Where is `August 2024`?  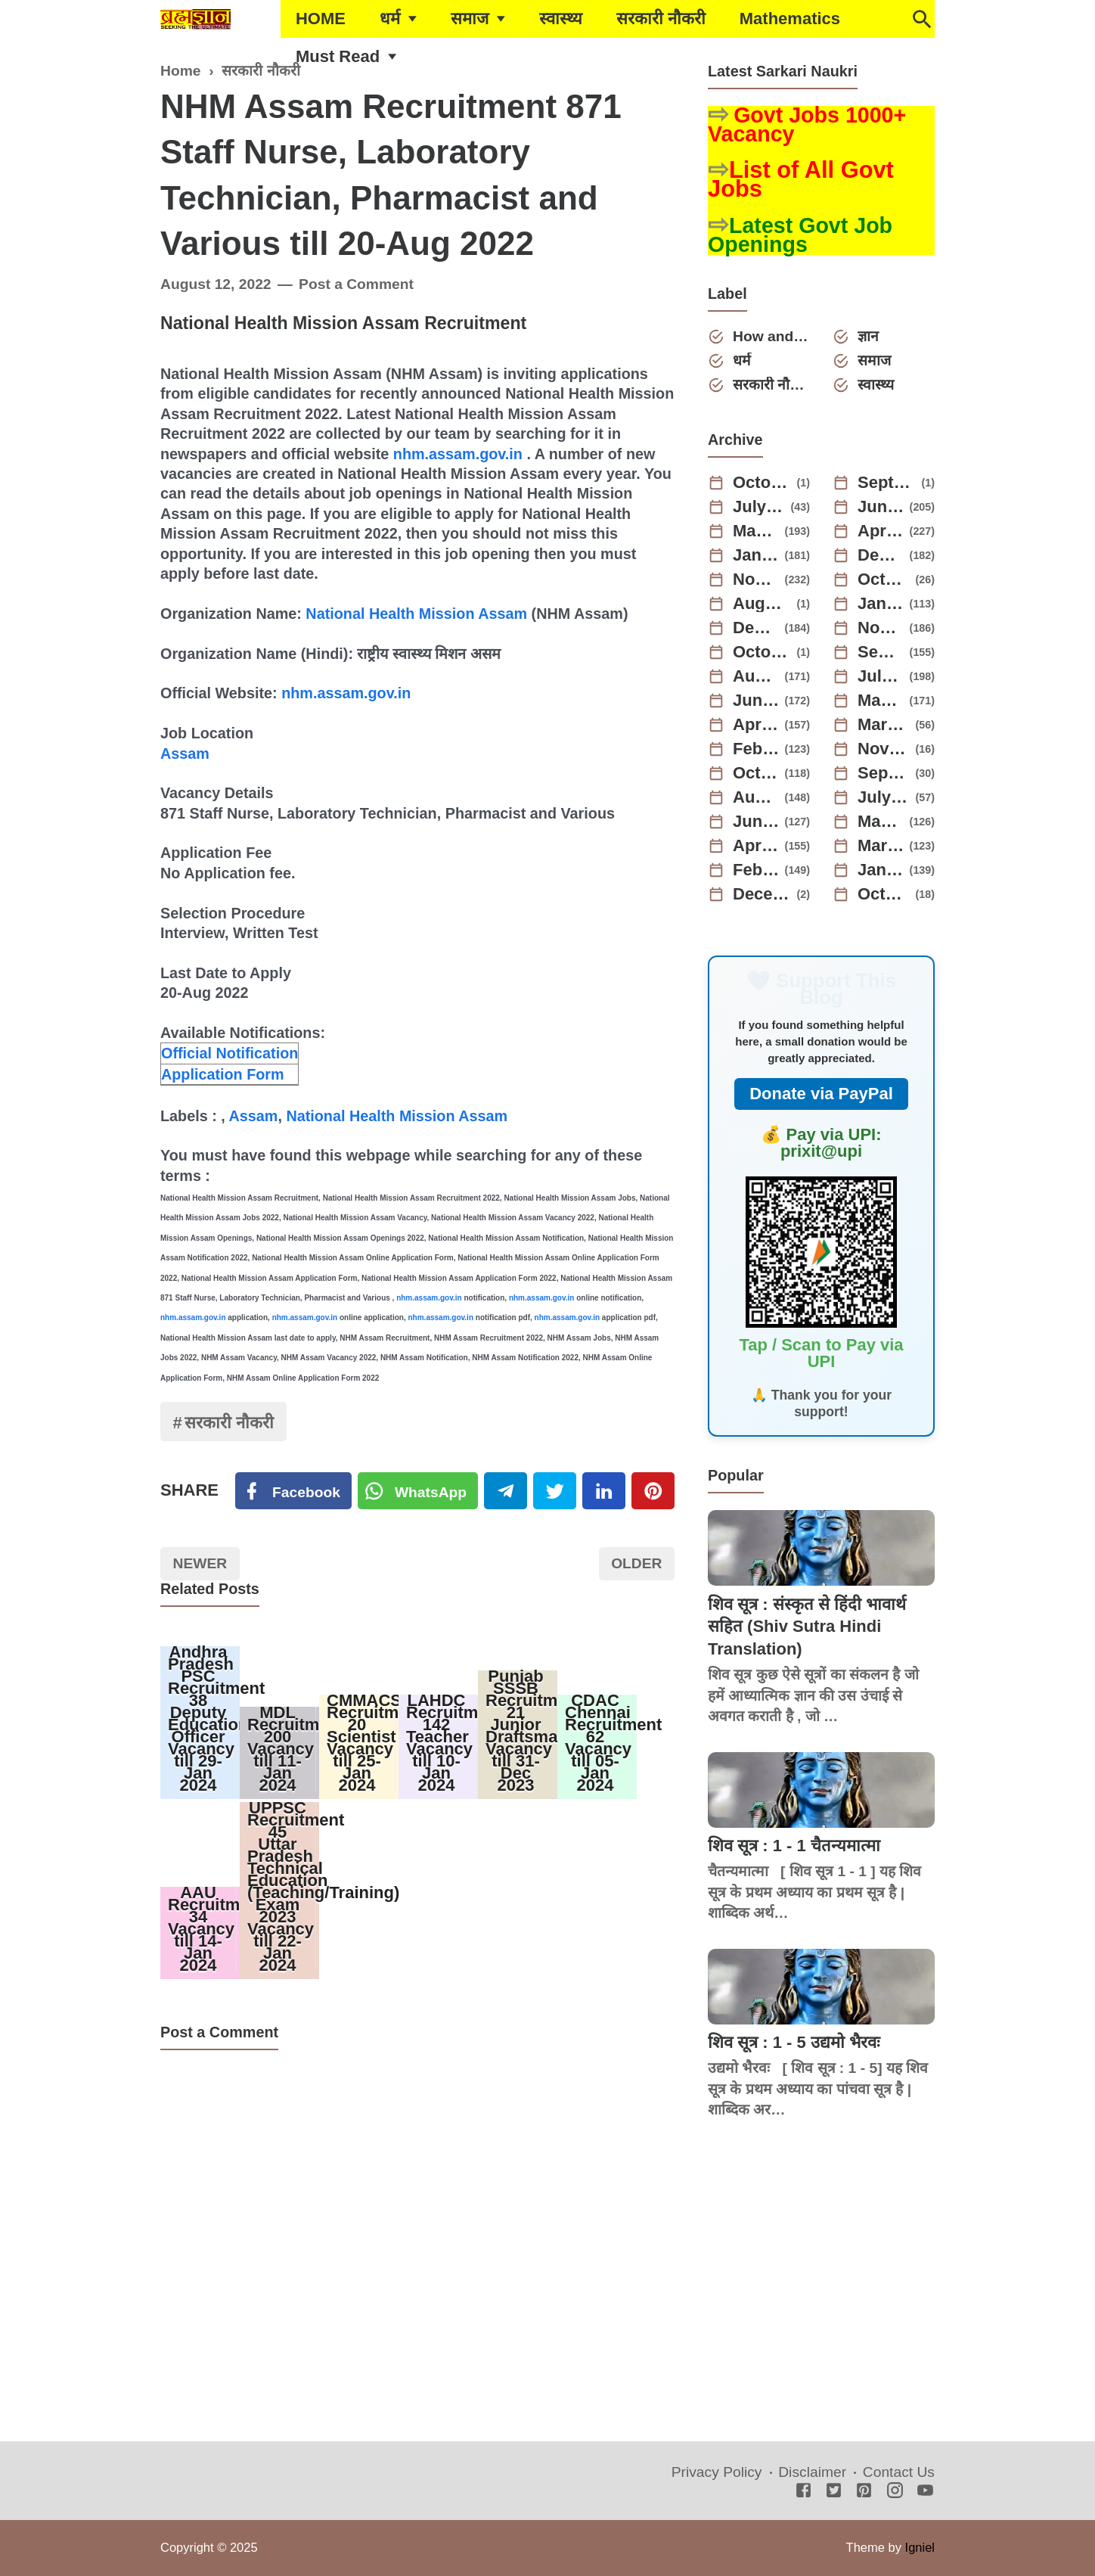 August 2024 is located at coordinates (762, 603).